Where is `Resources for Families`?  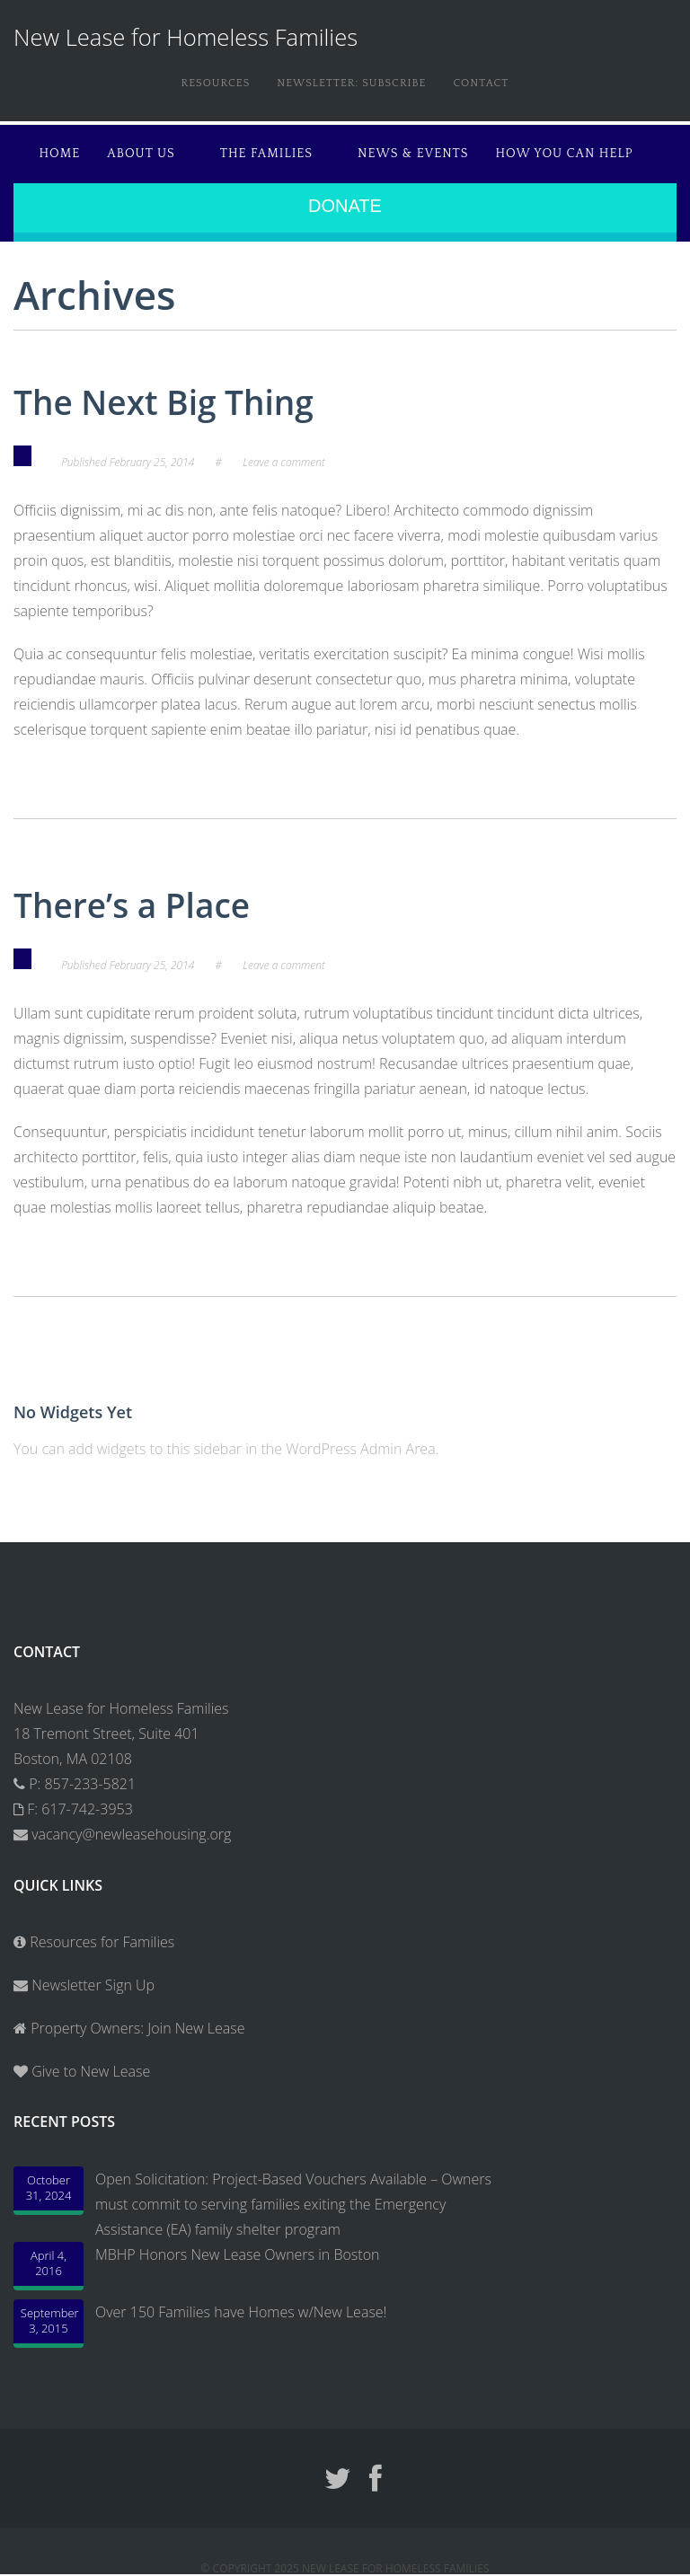
Resources for Families is located at coordinates (93, 1942).